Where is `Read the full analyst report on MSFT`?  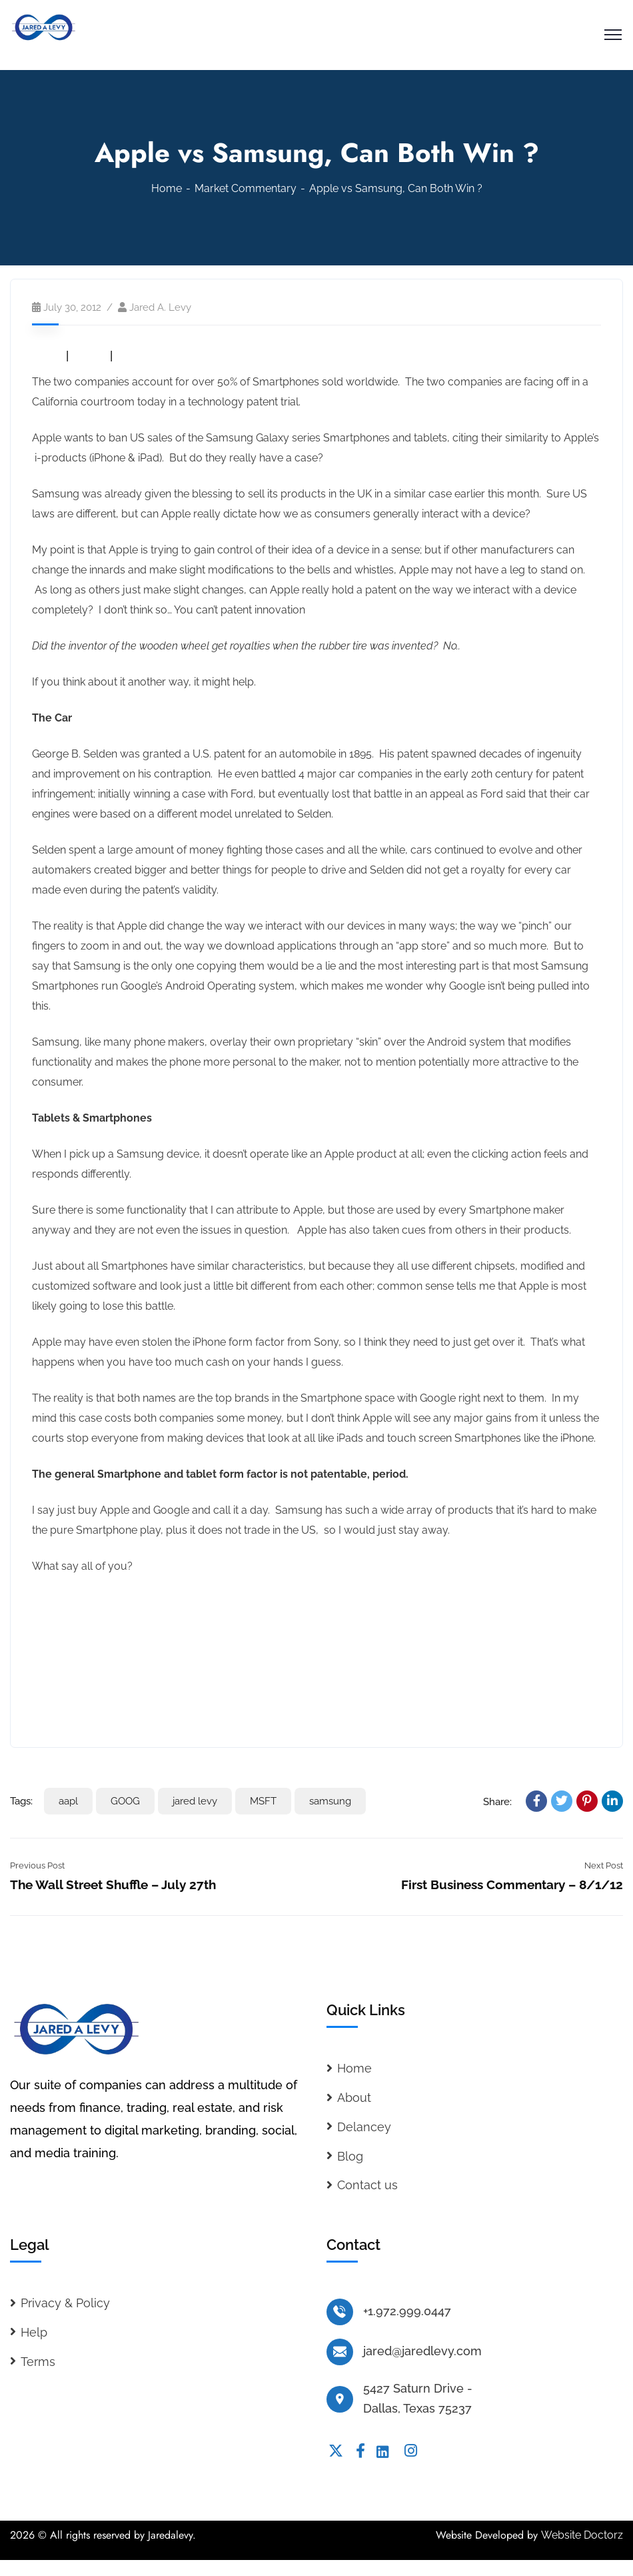
Read the full analyst report on MSFT is located at coordinates (121, 1710).